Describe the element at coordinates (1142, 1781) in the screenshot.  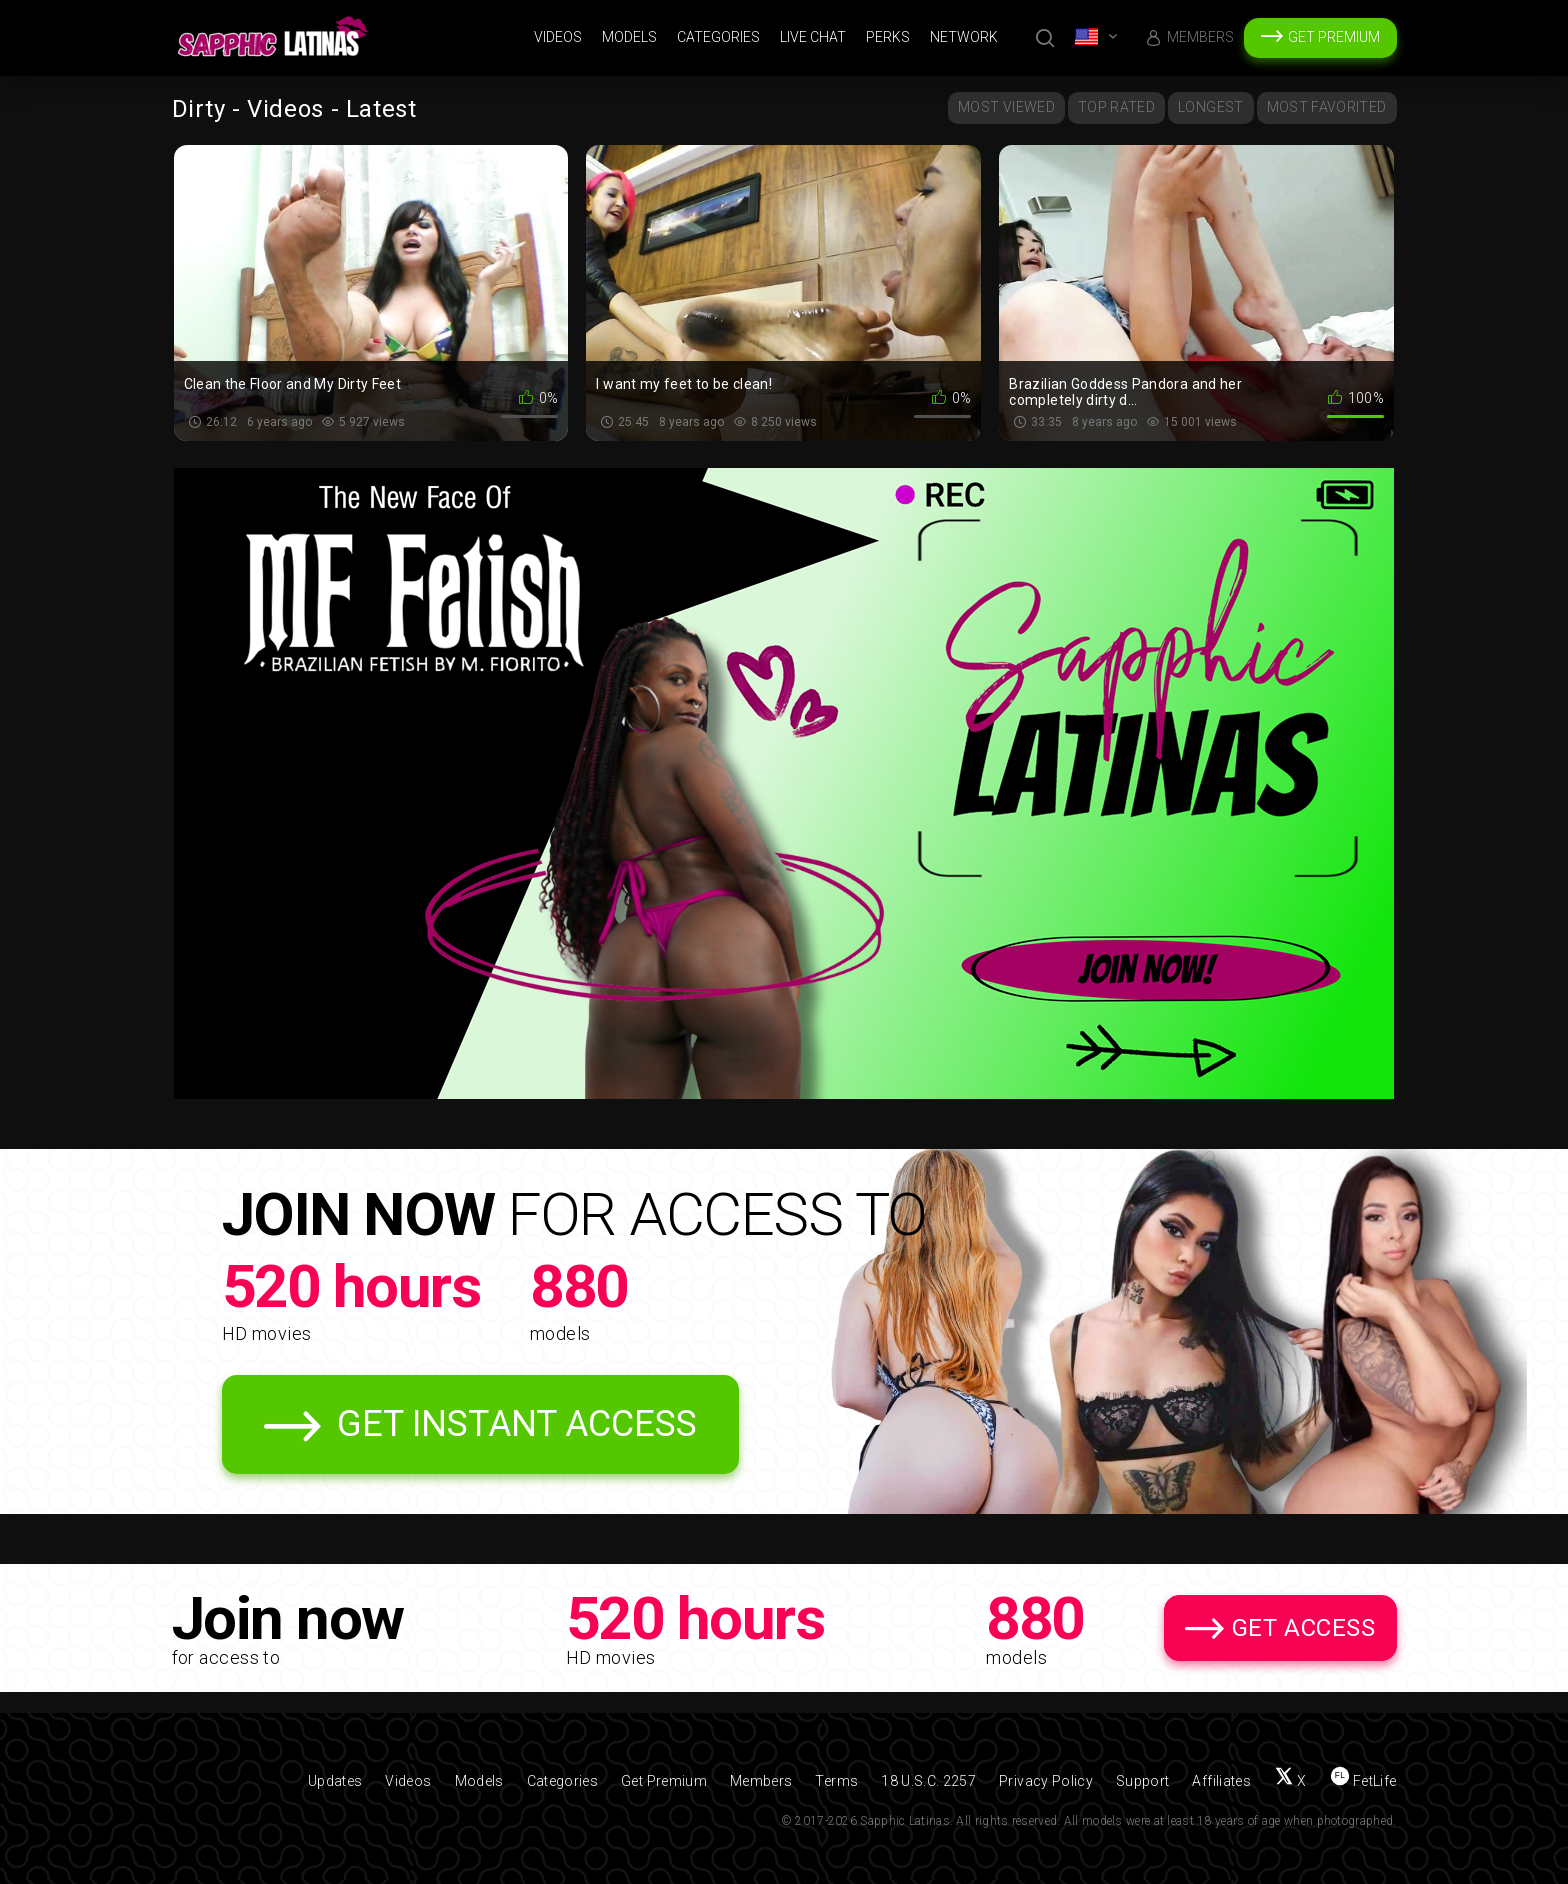
I see `Support` at that location.